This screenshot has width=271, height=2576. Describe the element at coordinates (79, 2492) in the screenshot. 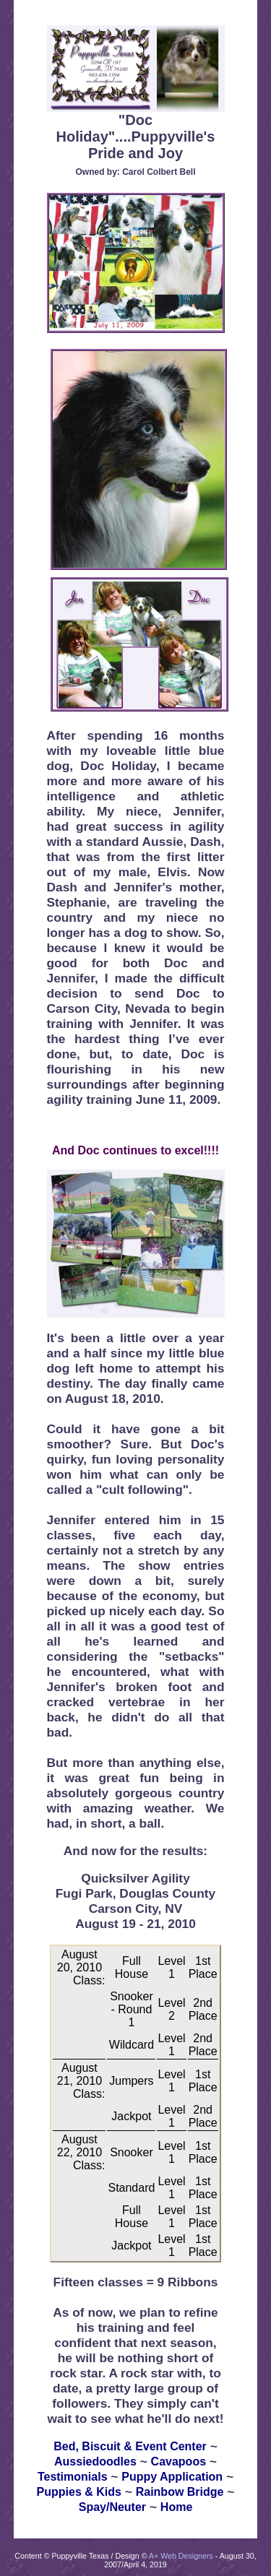

I see `Puppies & Kids` at that location.